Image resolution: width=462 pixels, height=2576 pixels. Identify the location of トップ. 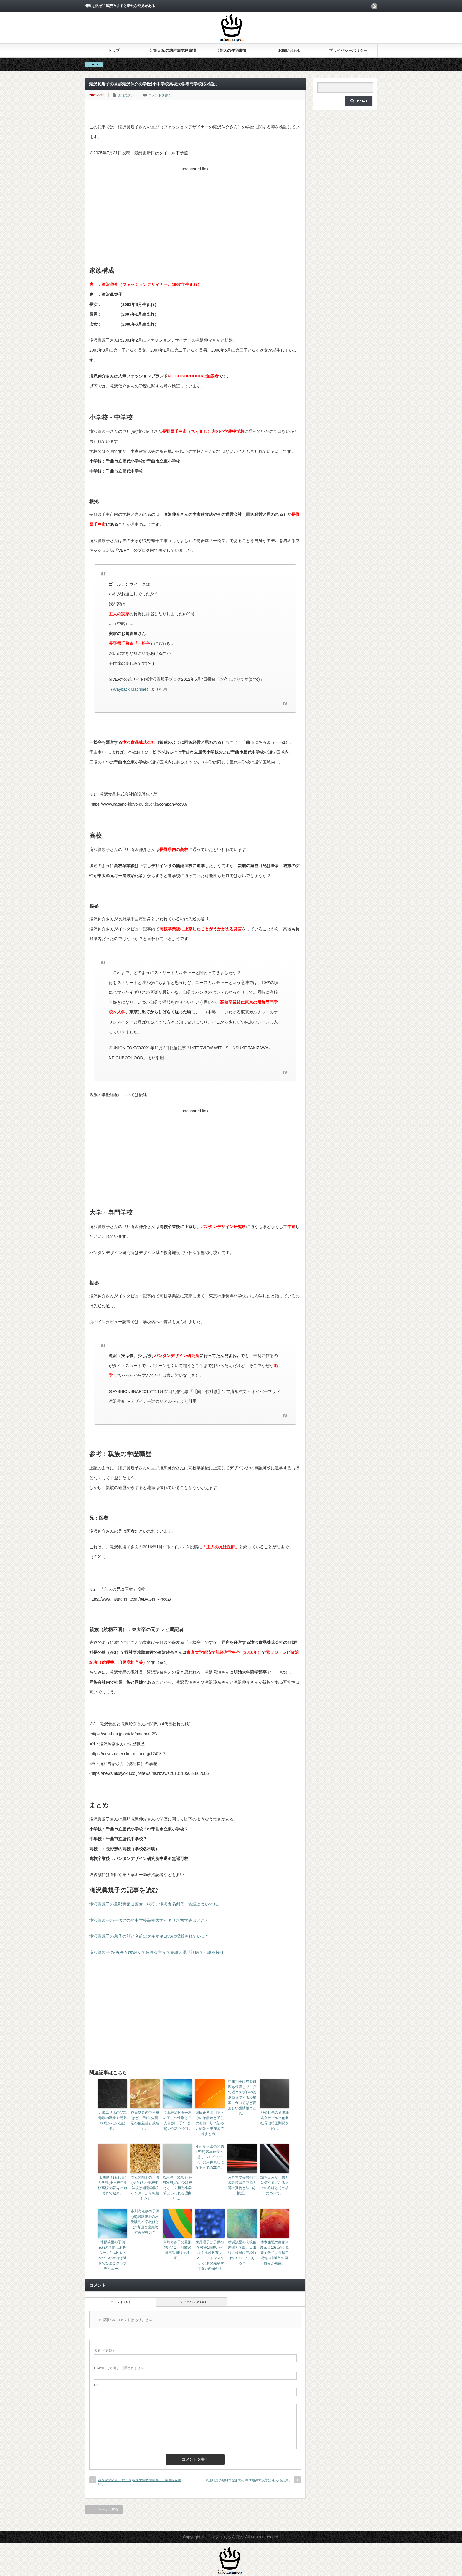
(114, 50).